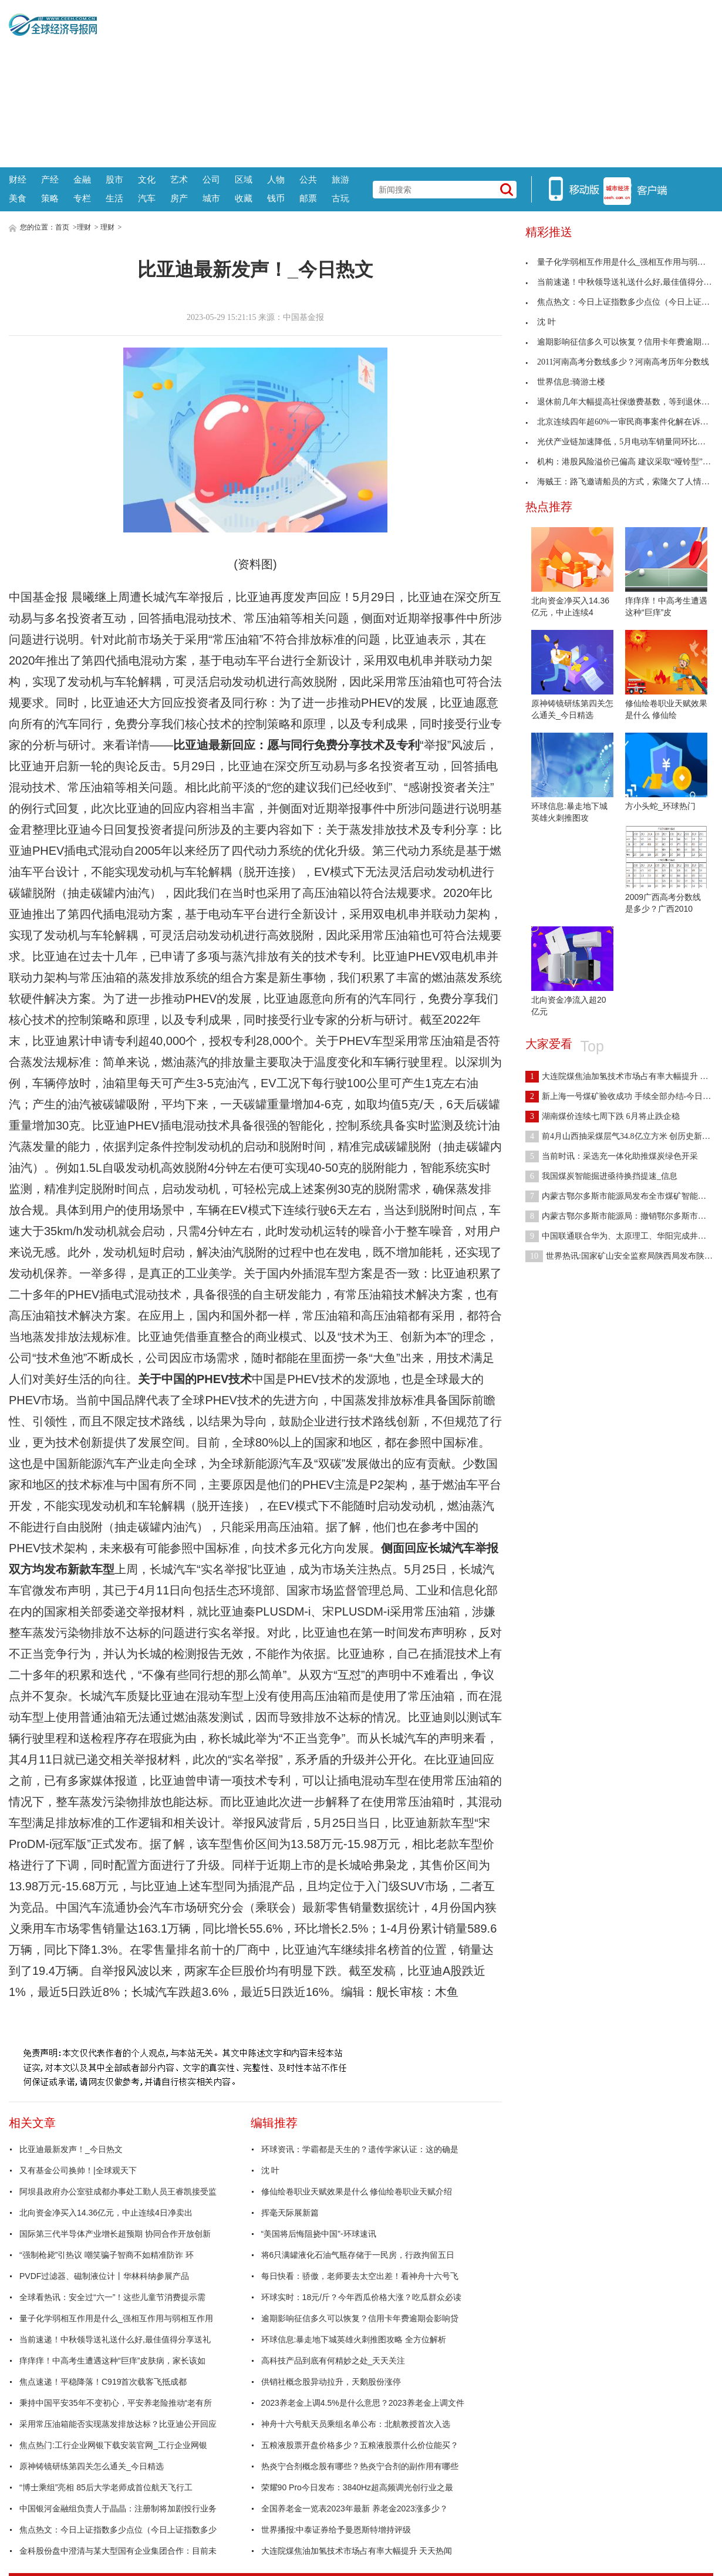 This screenshot has width=722, height=2576. What do you see at coordinates (359, 2318) in the screenshot?
I see `逾期影响征信多久可以恢复？信用卡年费逾期会影响贷` at bounding box center [359, 2318].